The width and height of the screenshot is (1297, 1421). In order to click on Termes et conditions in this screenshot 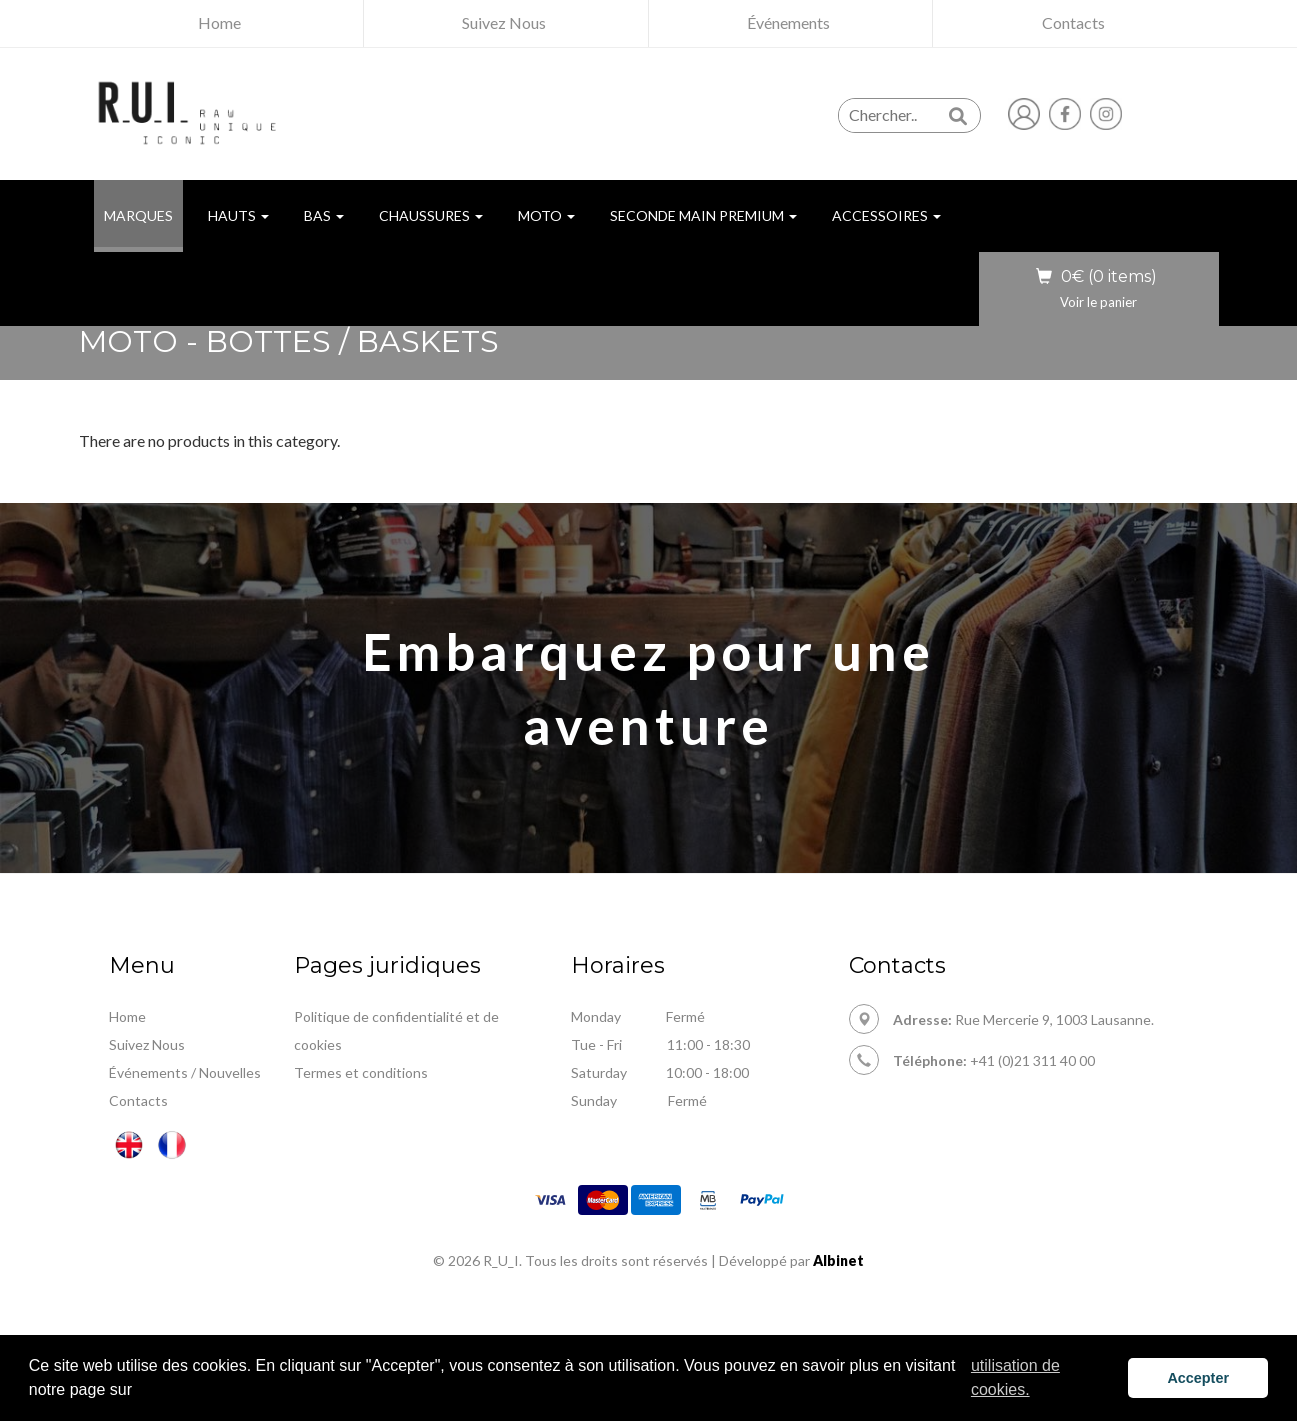, I will do `click(361, 1072)`.